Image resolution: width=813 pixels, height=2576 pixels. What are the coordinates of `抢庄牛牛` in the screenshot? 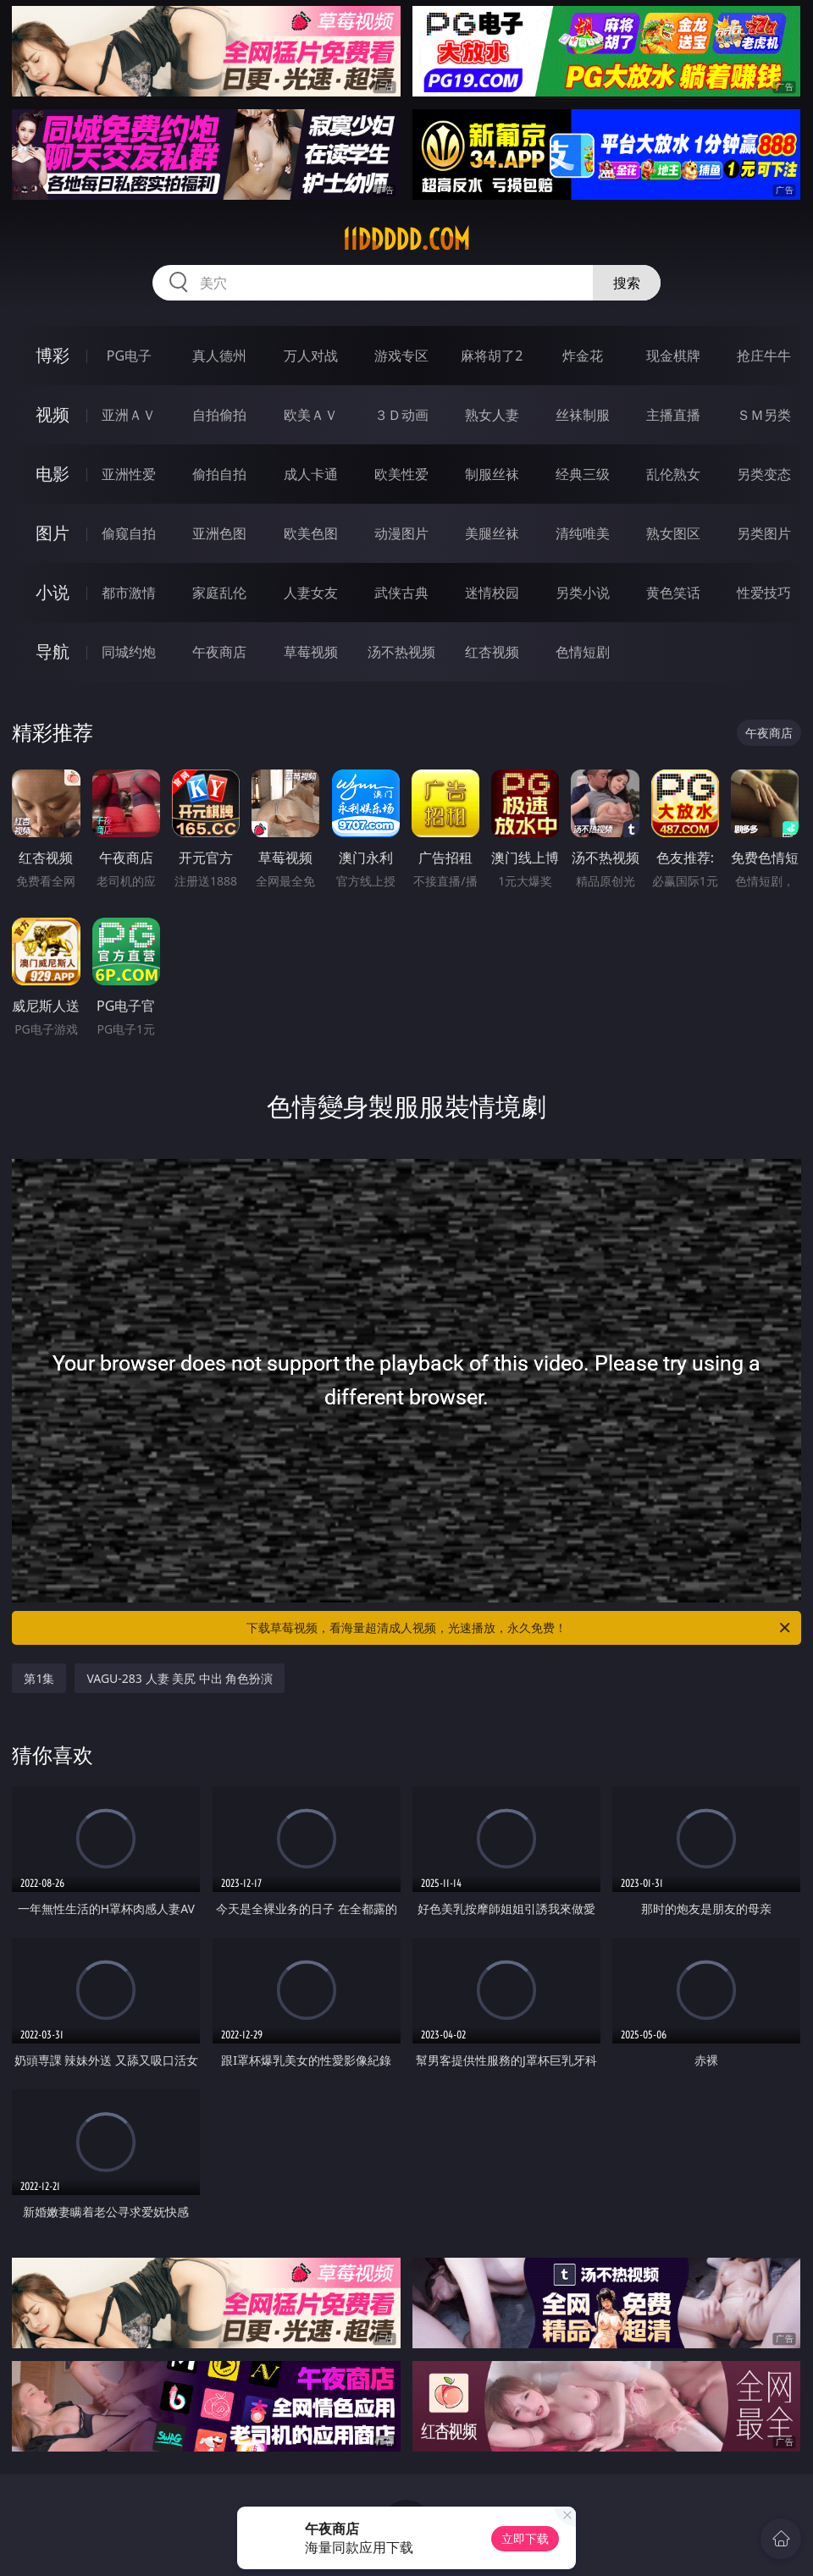 It's located at (764, 355).